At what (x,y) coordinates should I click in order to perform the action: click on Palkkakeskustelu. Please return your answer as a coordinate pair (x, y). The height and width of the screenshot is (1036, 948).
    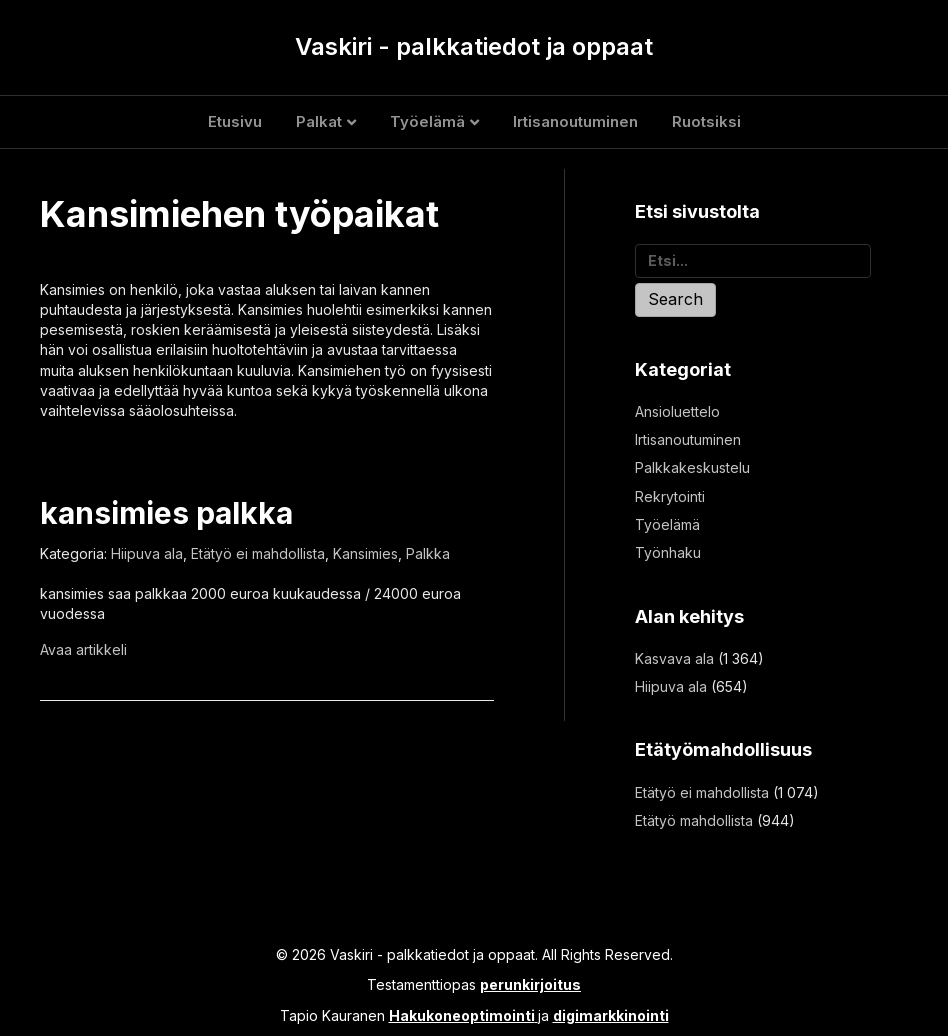
    Looking at the image, I should click on (692, 467).